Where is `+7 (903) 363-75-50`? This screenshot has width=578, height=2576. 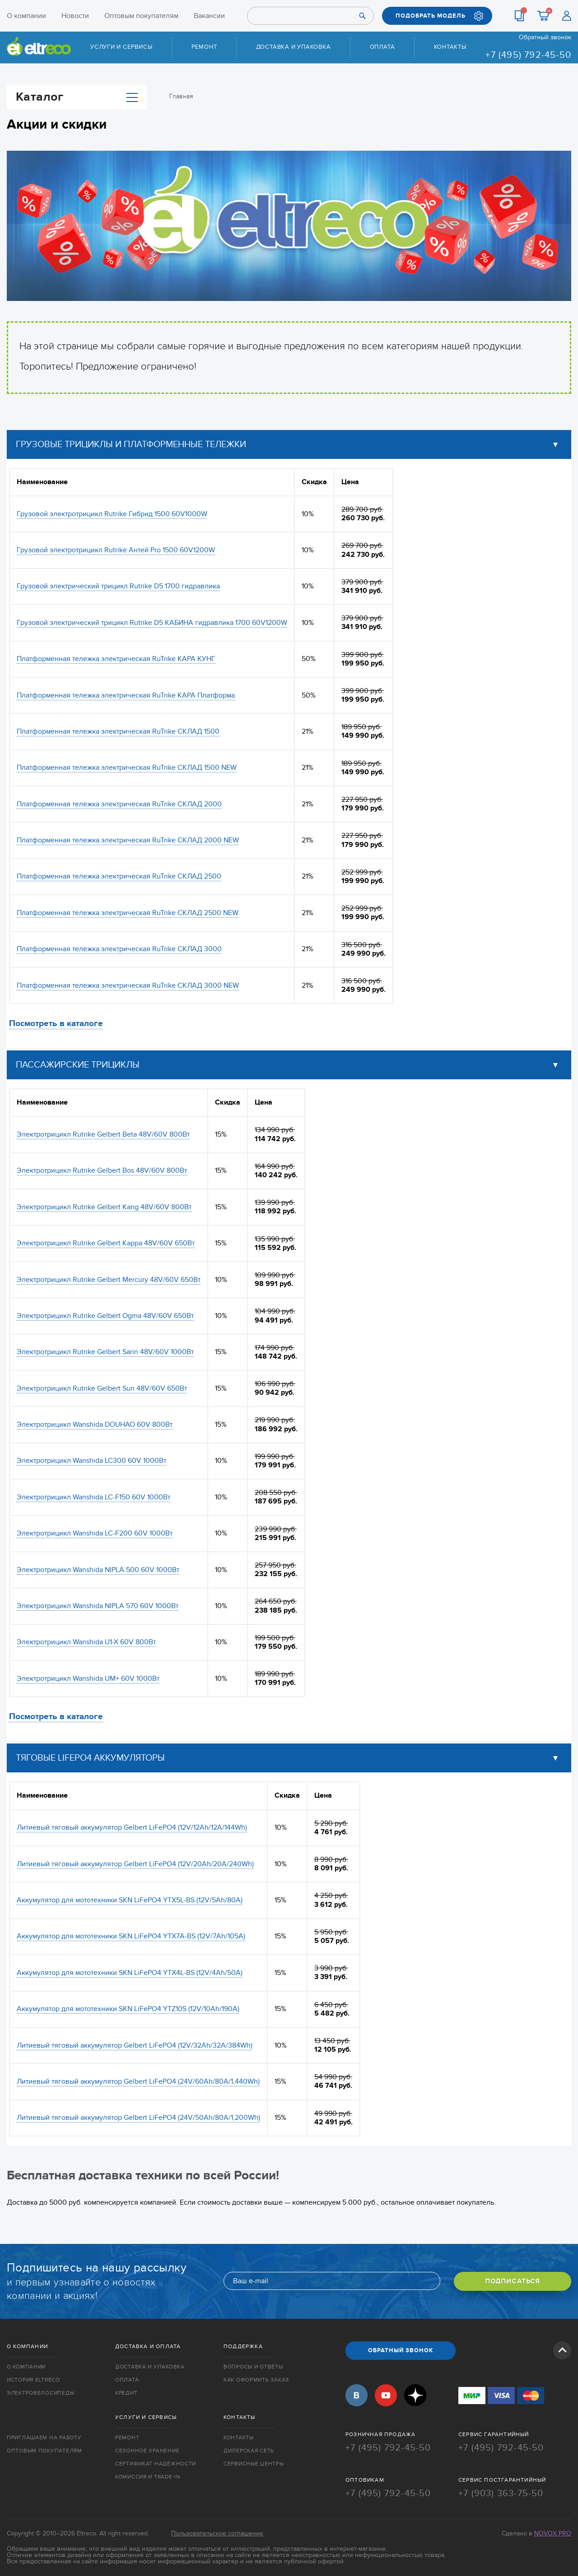
+7 (903) 363-75-50 is located at coordinates (501, 2491).